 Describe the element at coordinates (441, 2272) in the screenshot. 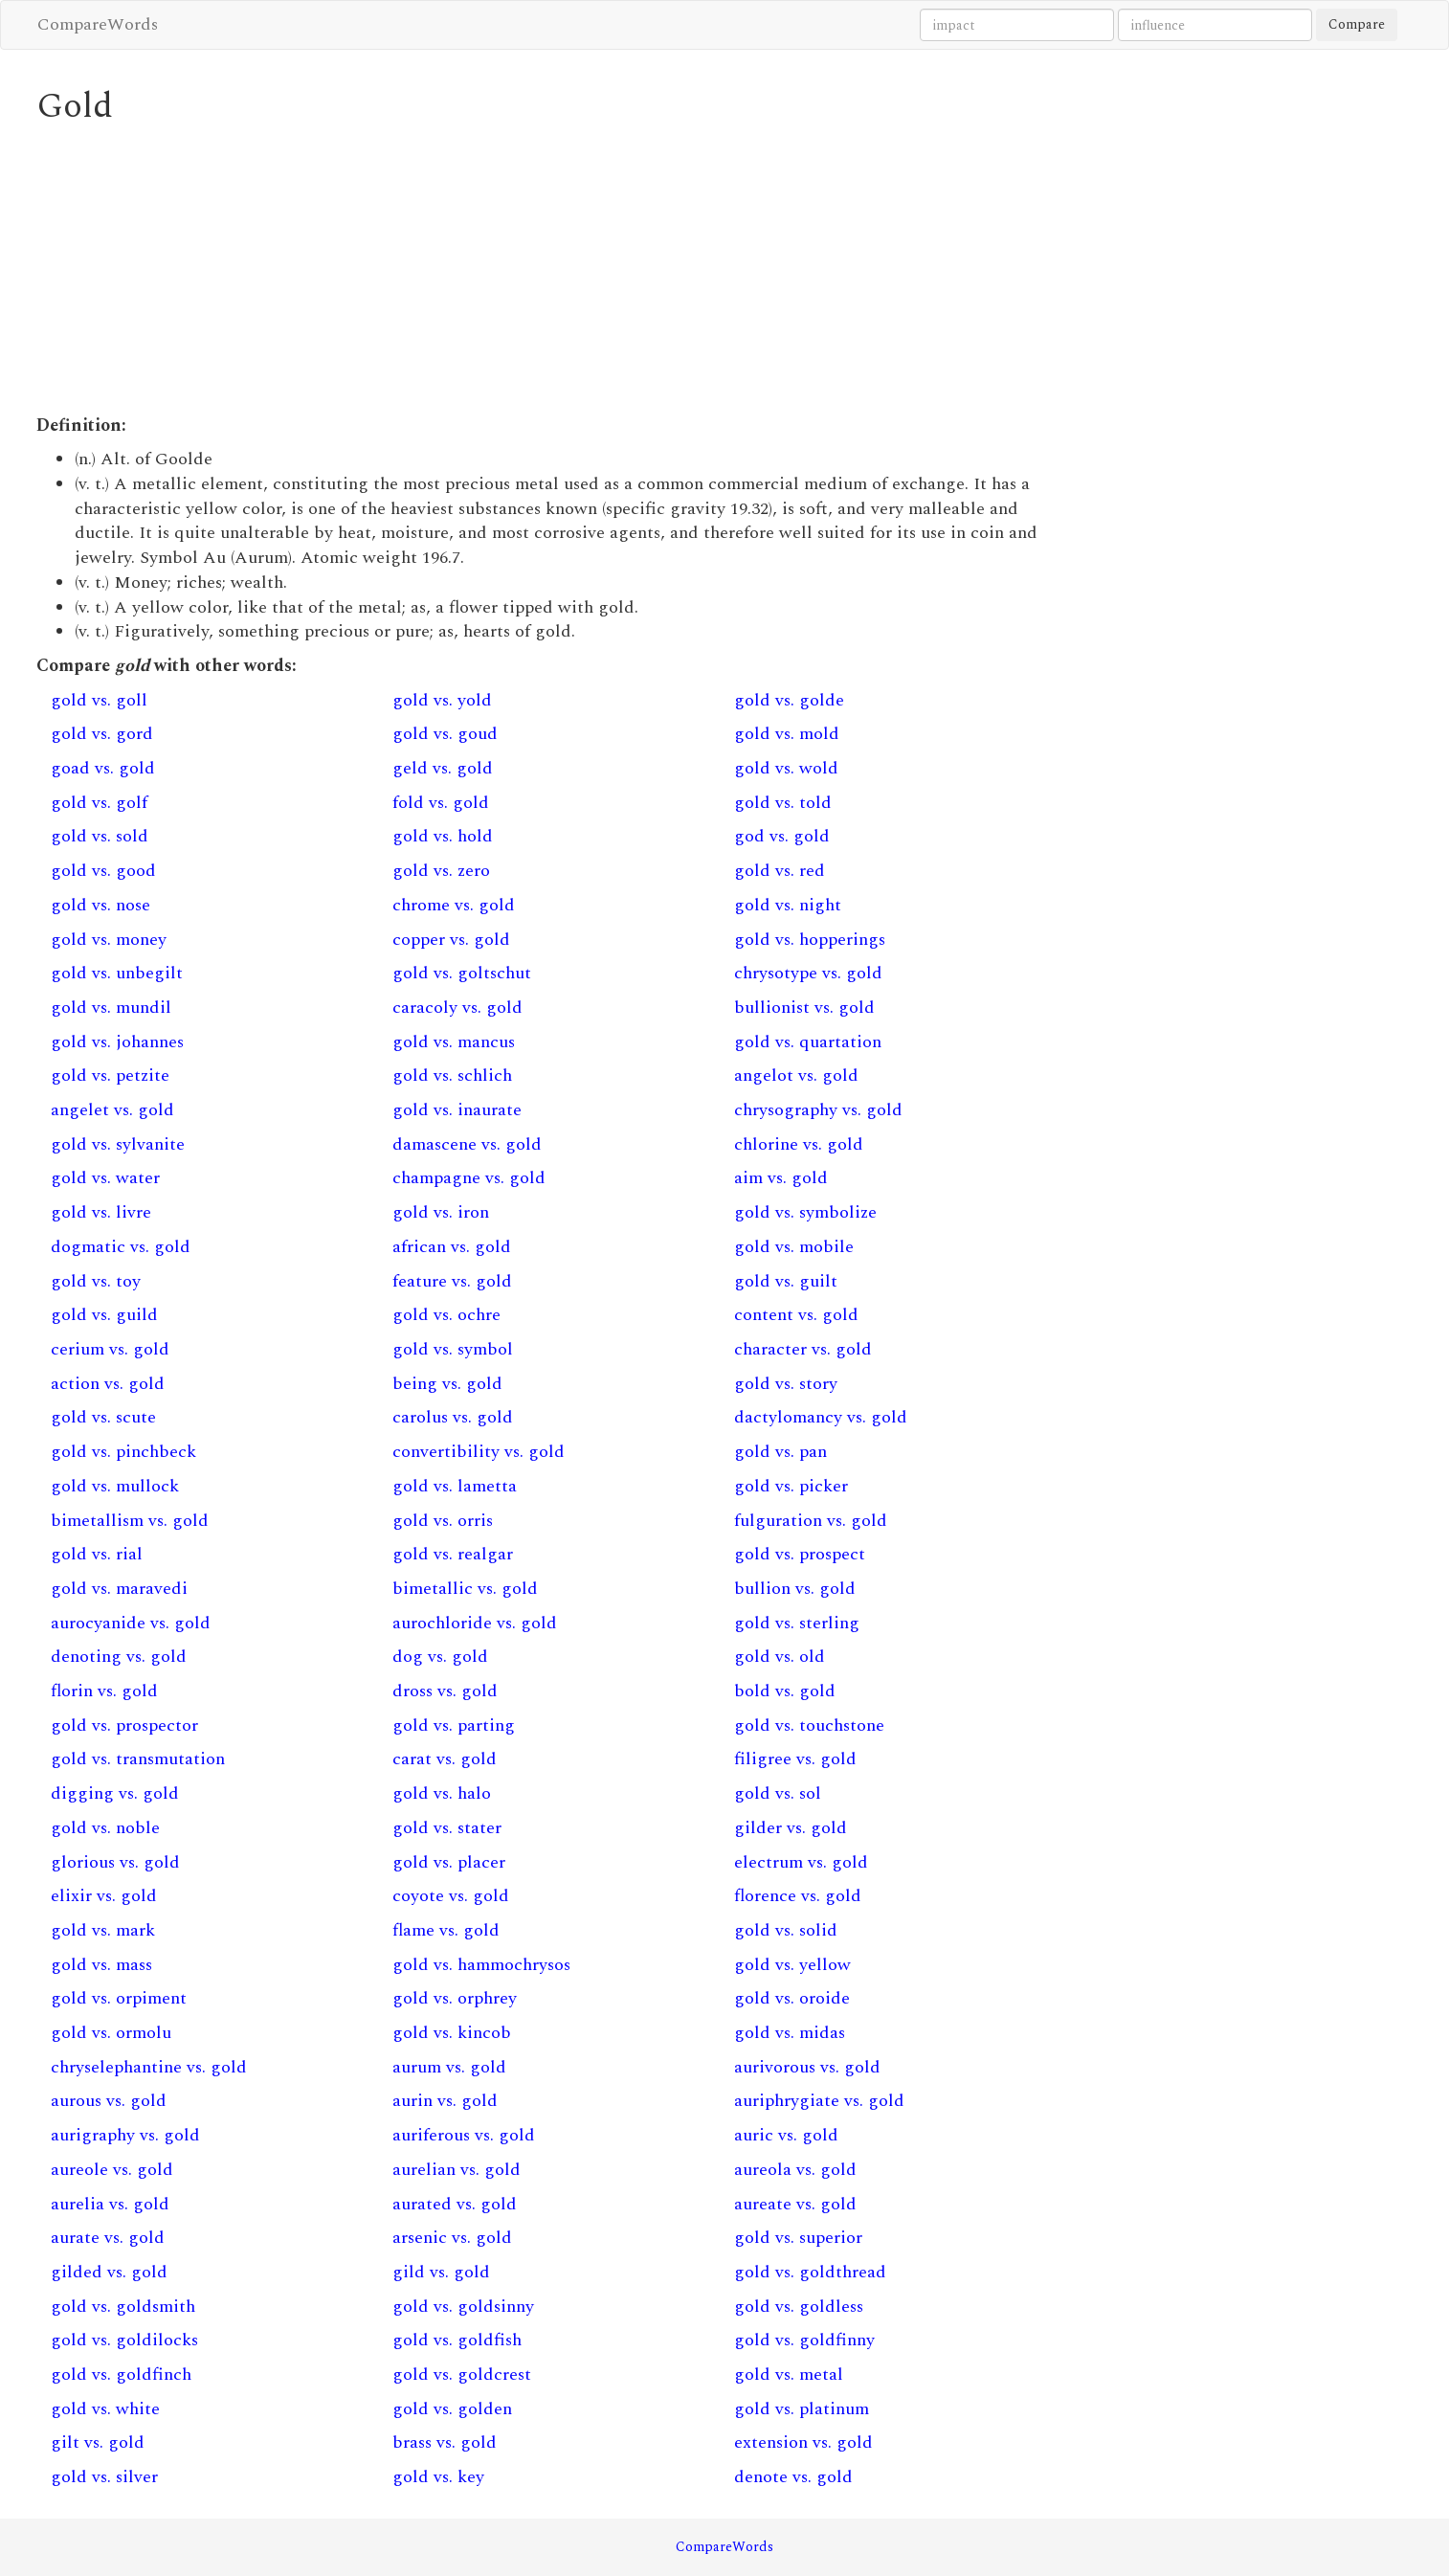

I see `gild vs. gold` at that location.